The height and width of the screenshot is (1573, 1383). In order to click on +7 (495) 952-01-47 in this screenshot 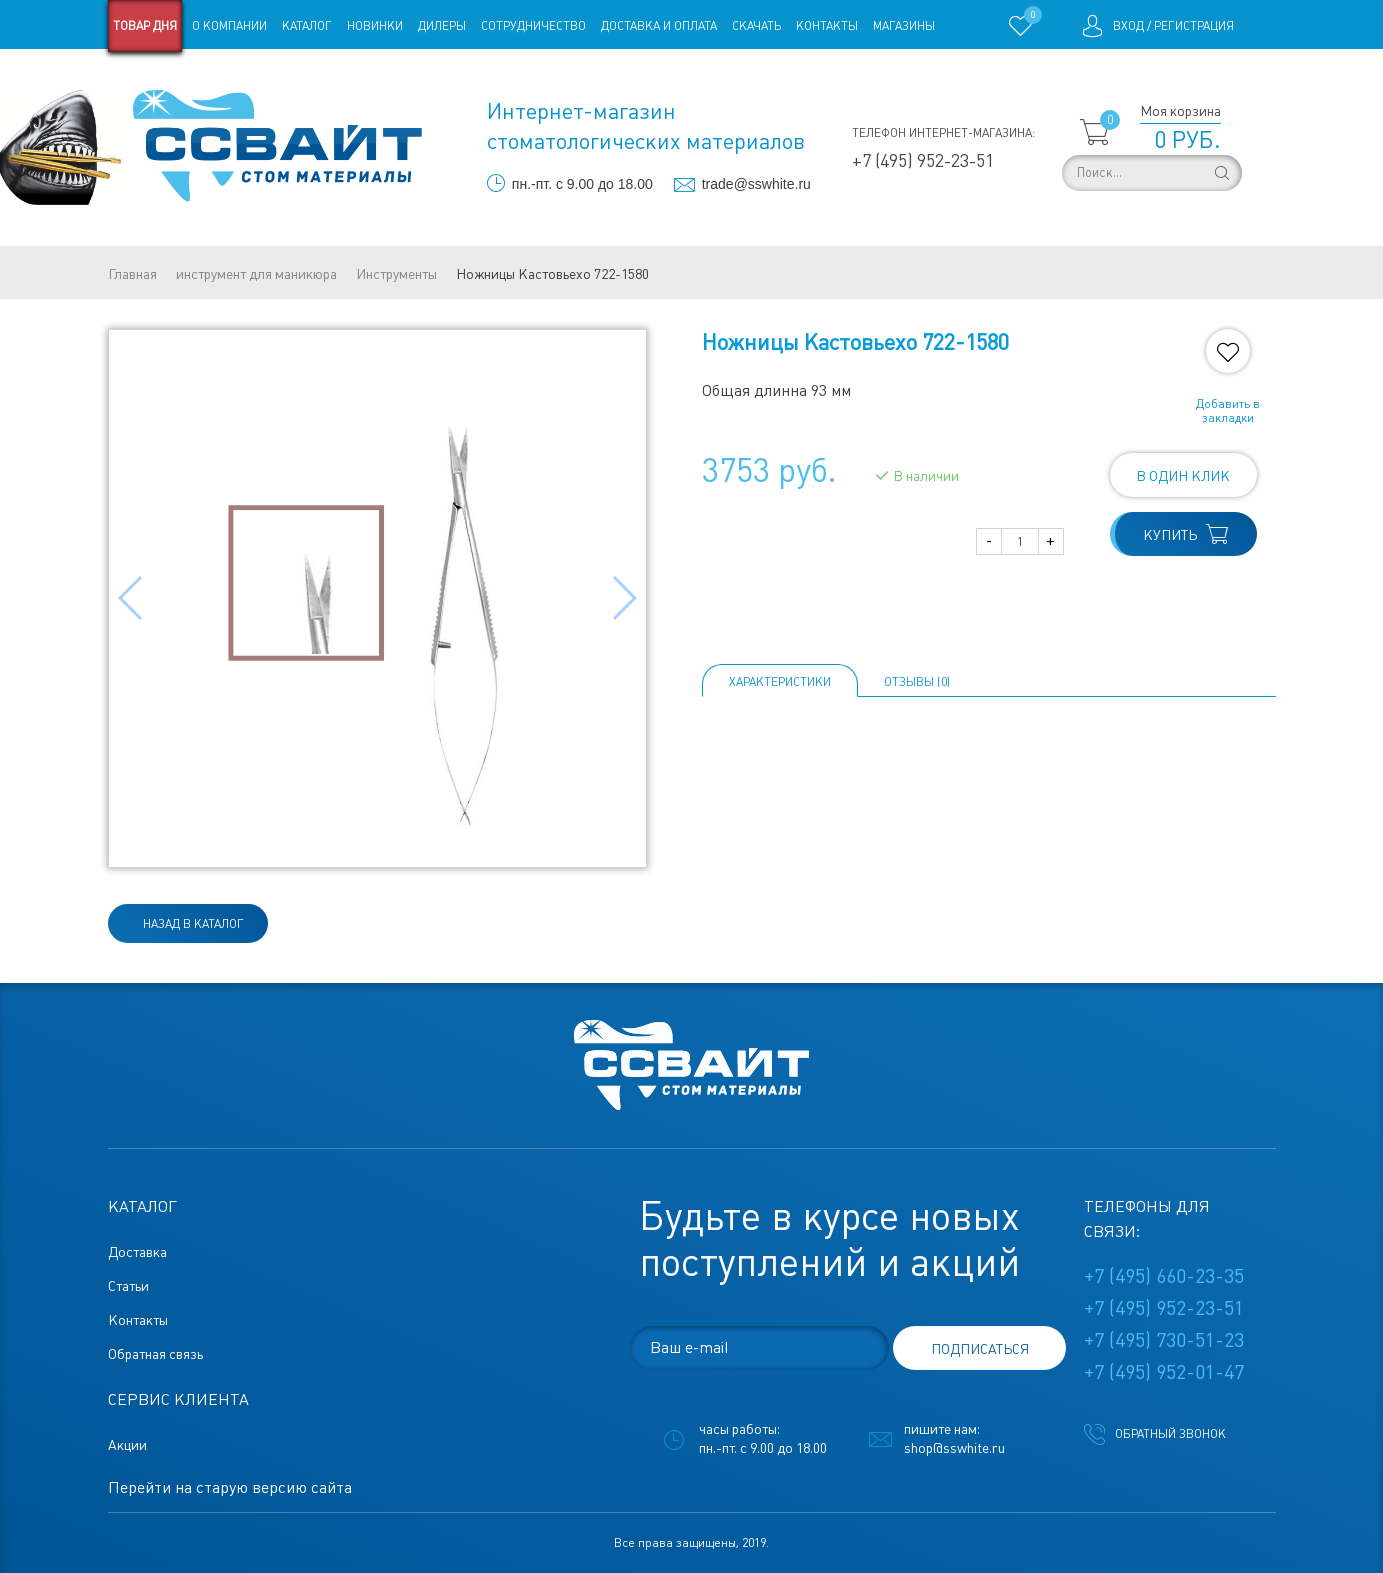, I will do `click(1164, 1372)`.